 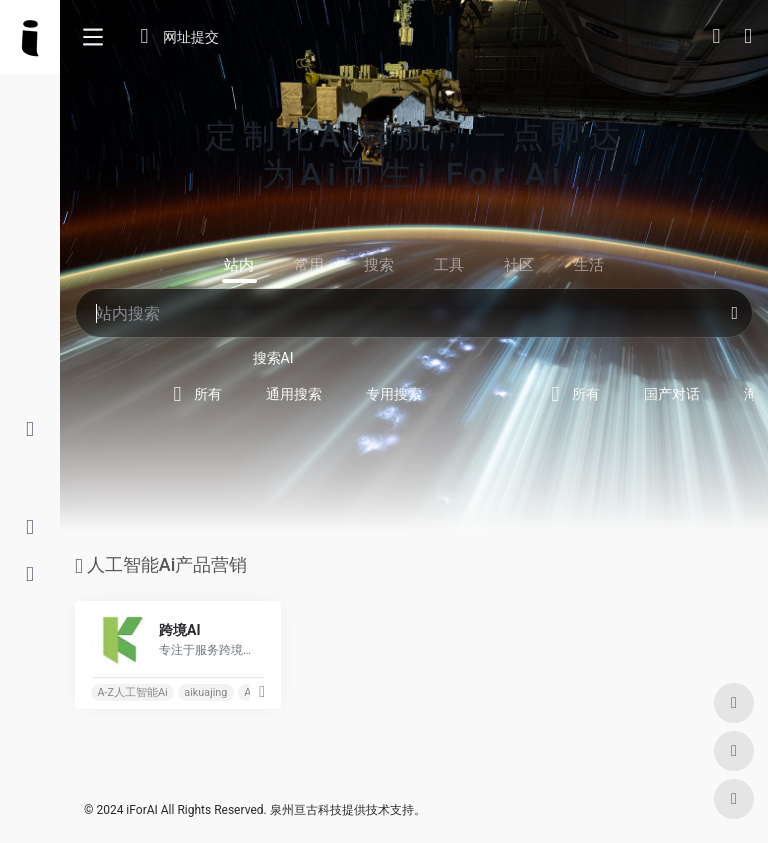 I want to click on 泉州亘古科技, so click(x=306, y=810).